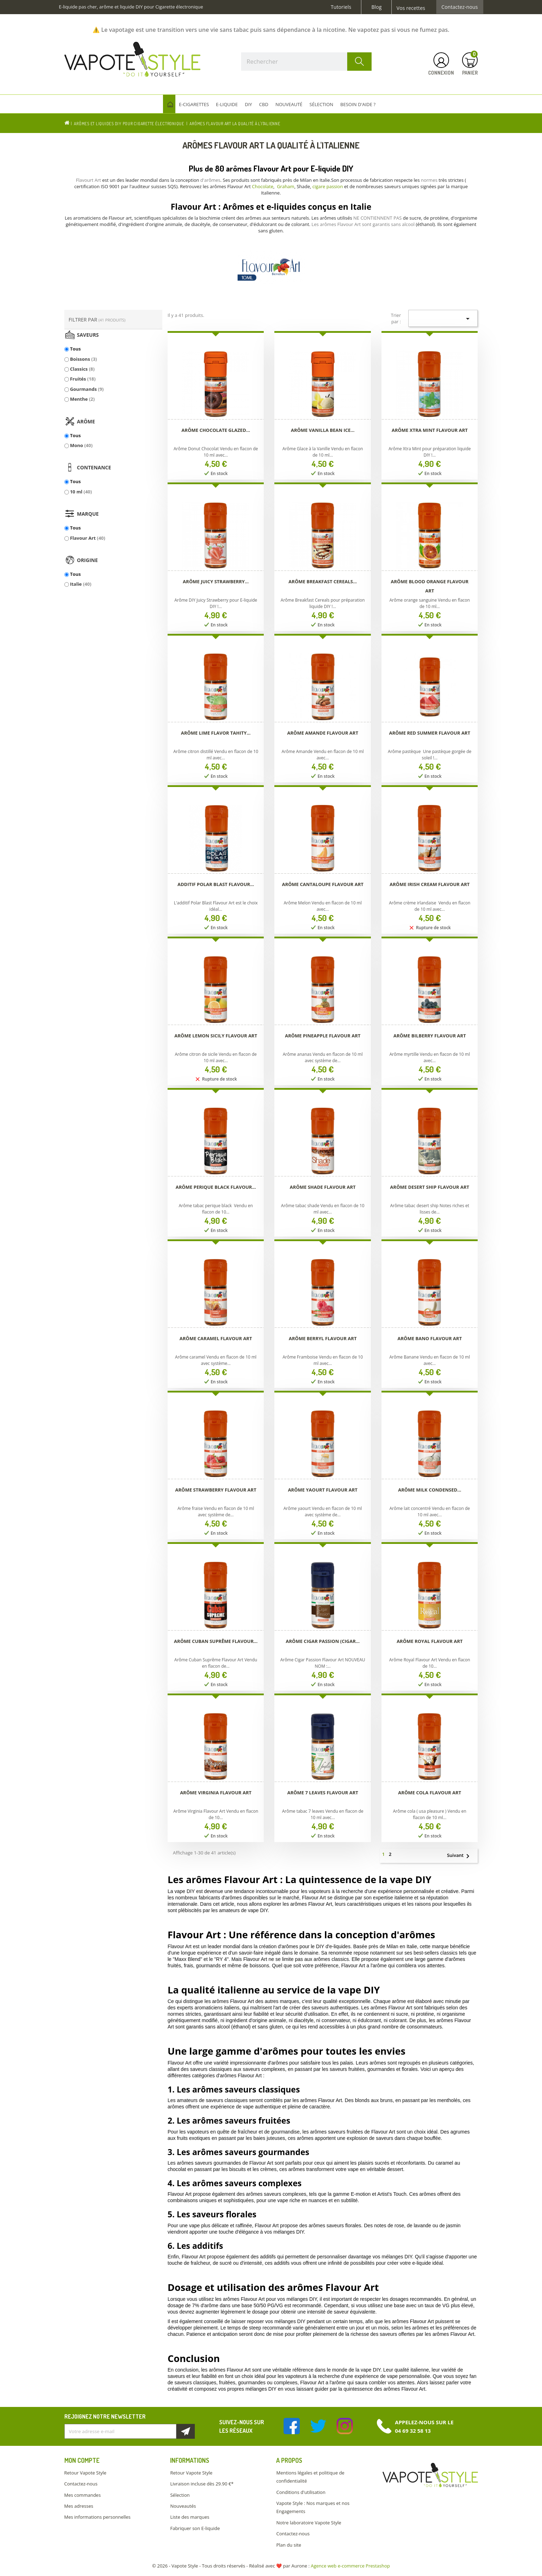 This screenshot has width=542, height=2576. I want to click on Mes informations personnelles, so click(97, 2517).